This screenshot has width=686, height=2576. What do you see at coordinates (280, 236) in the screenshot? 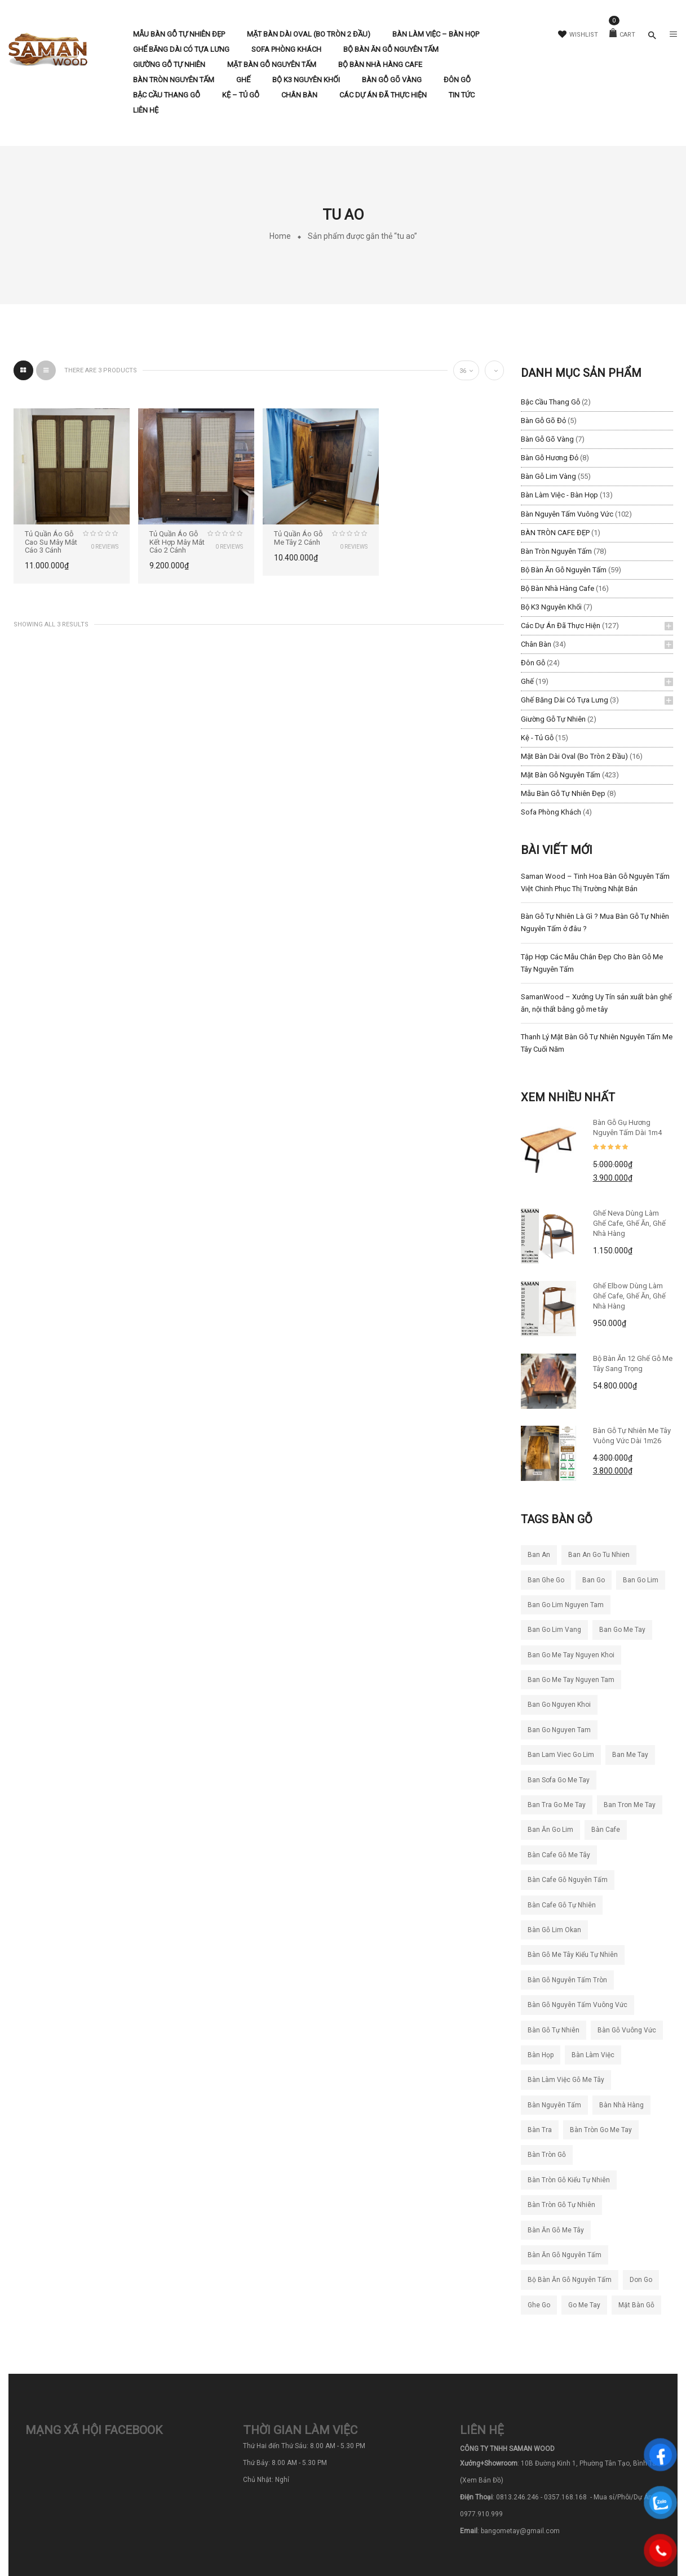
I see `Home` at bounding box center [280, 236].